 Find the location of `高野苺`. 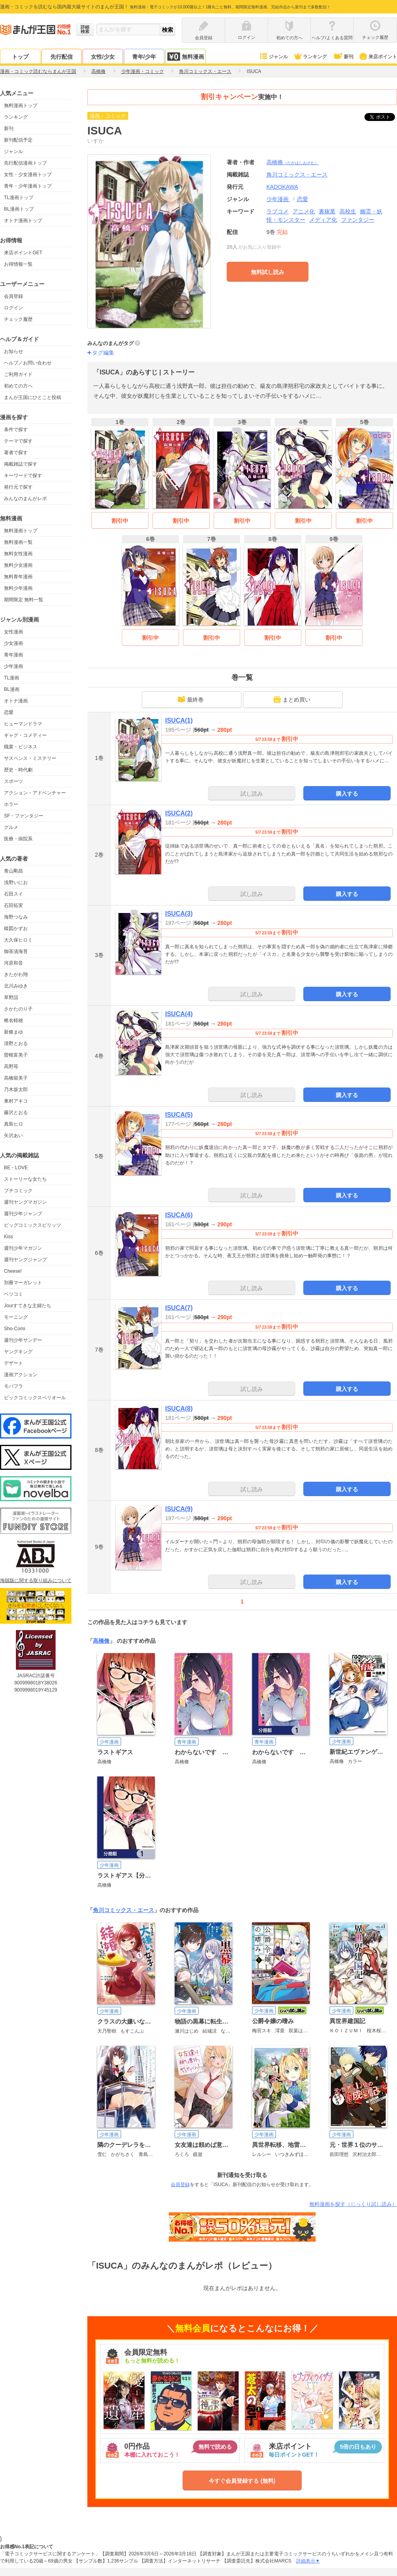

高野苺 is located at coordinates (11, 1066).